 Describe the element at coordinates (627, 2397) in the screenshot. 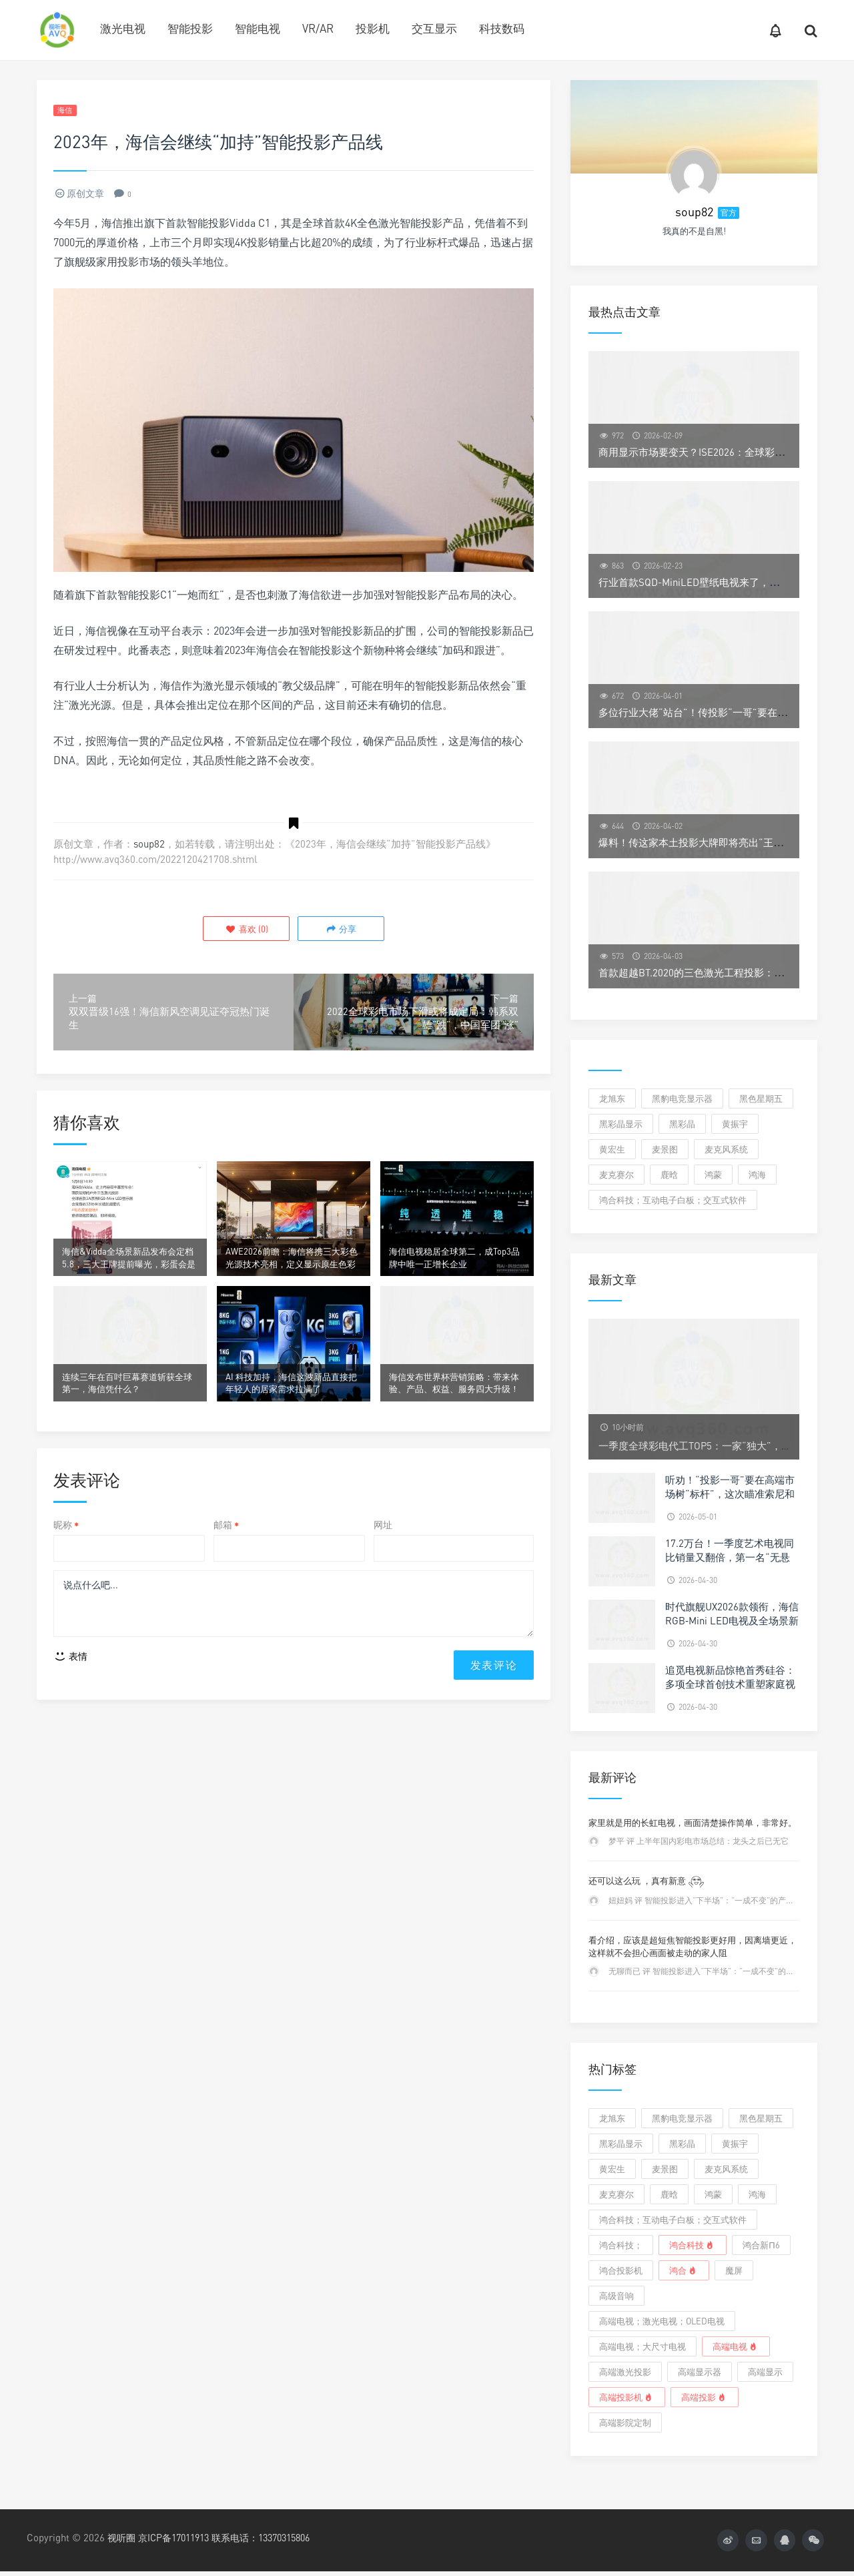

I see `高端投影机` at that location.